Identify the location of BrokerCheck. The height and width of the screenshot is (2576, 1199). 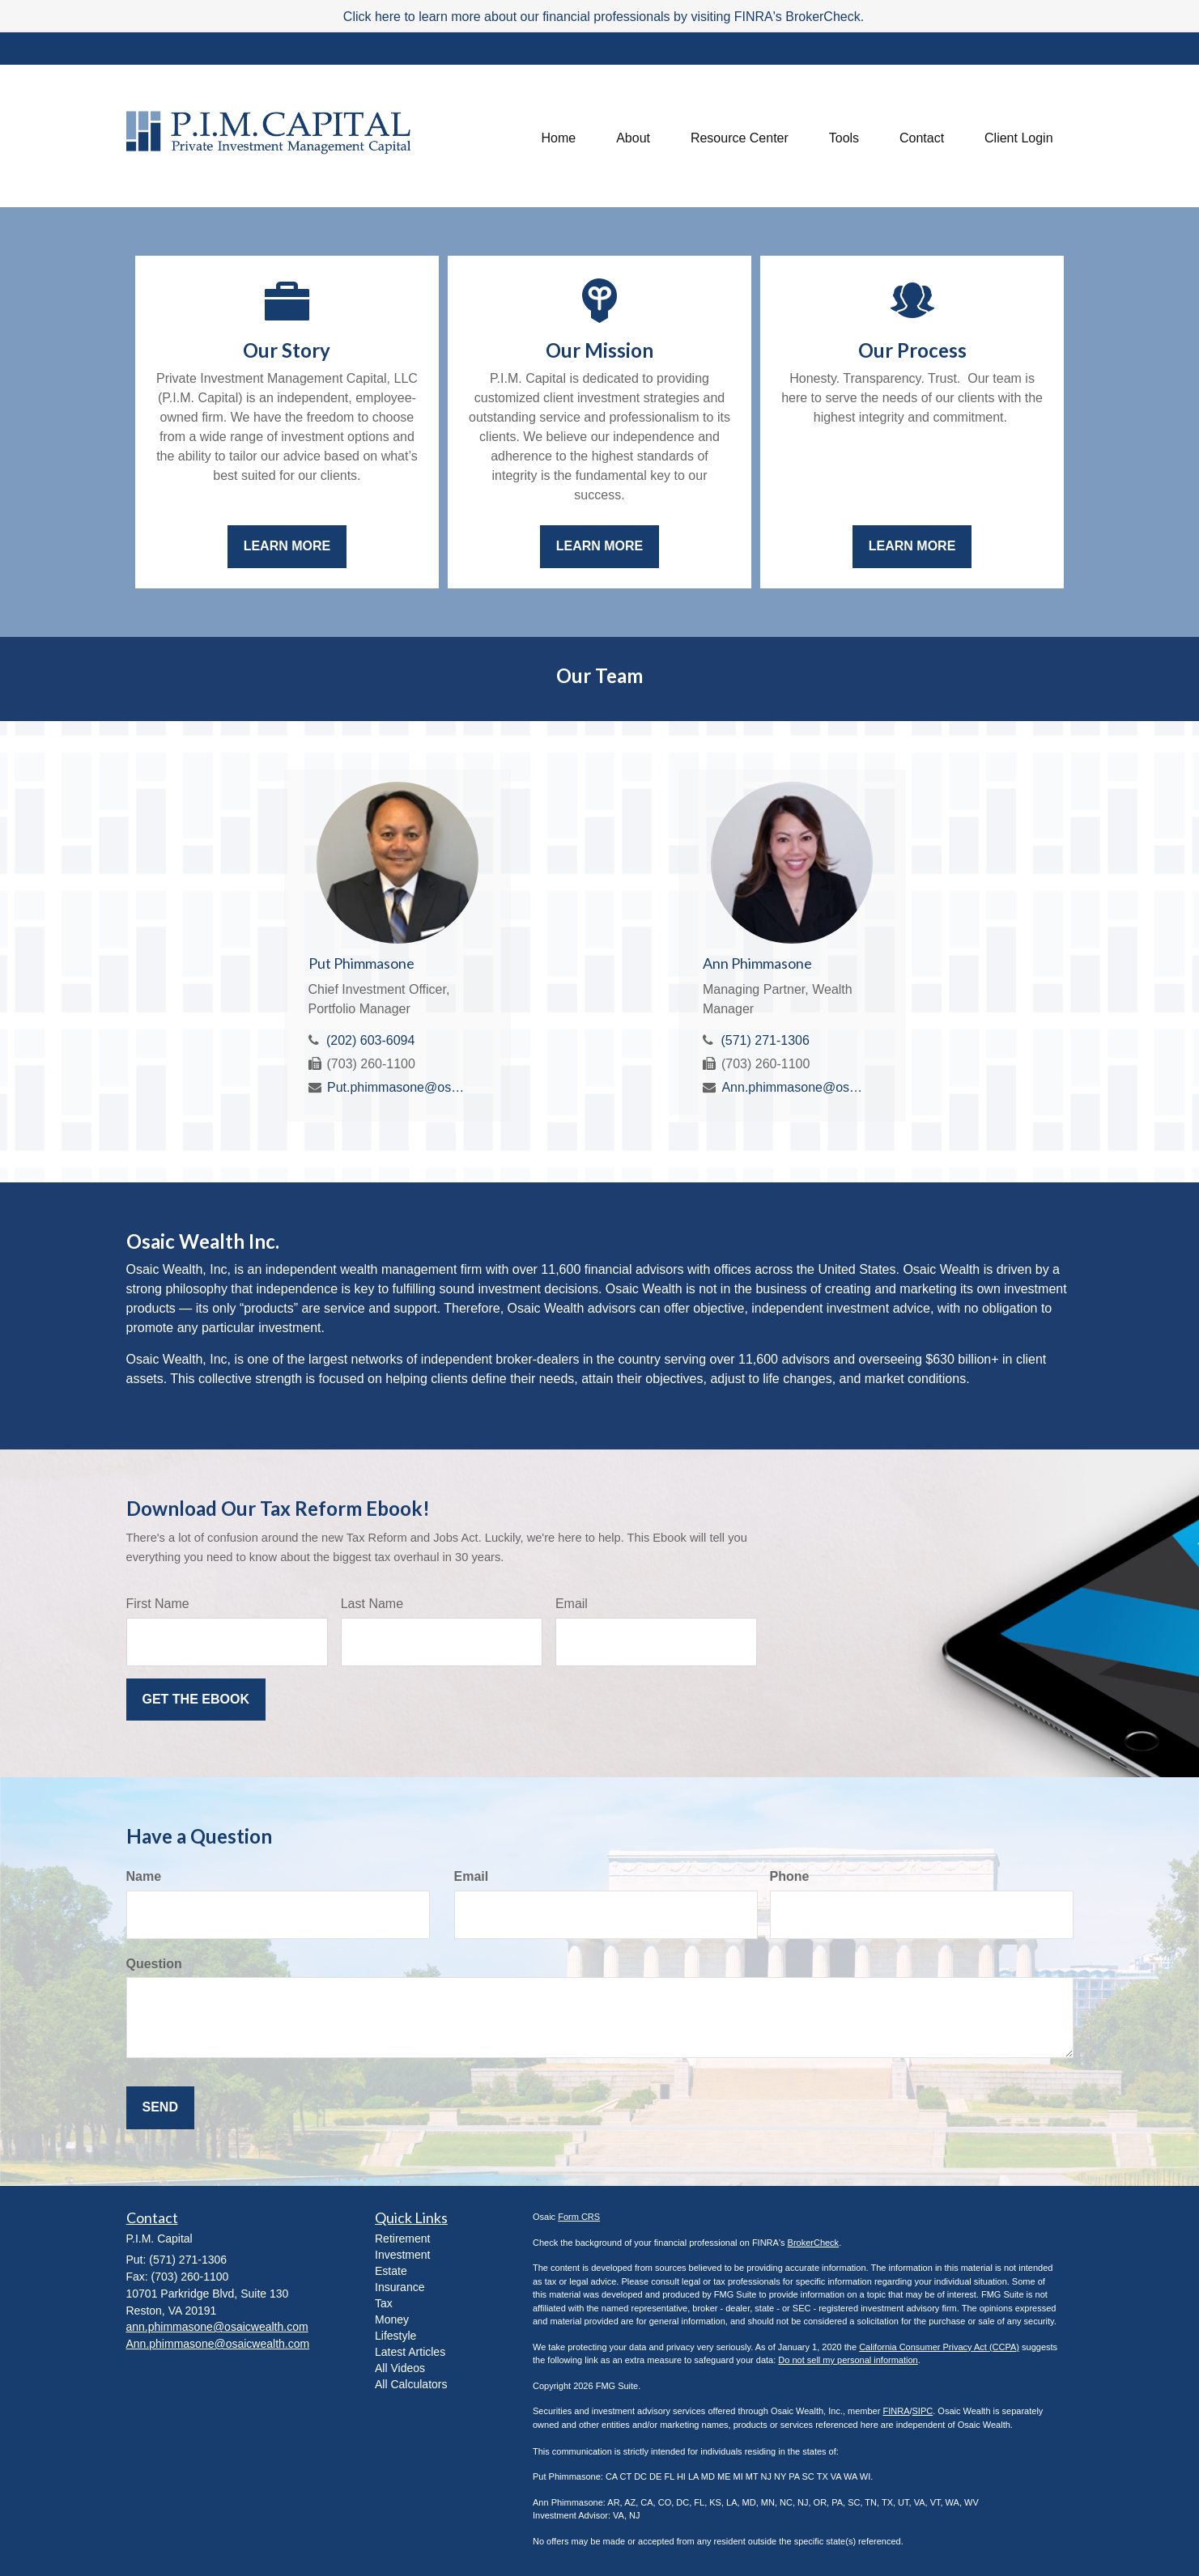
(814, 2242).